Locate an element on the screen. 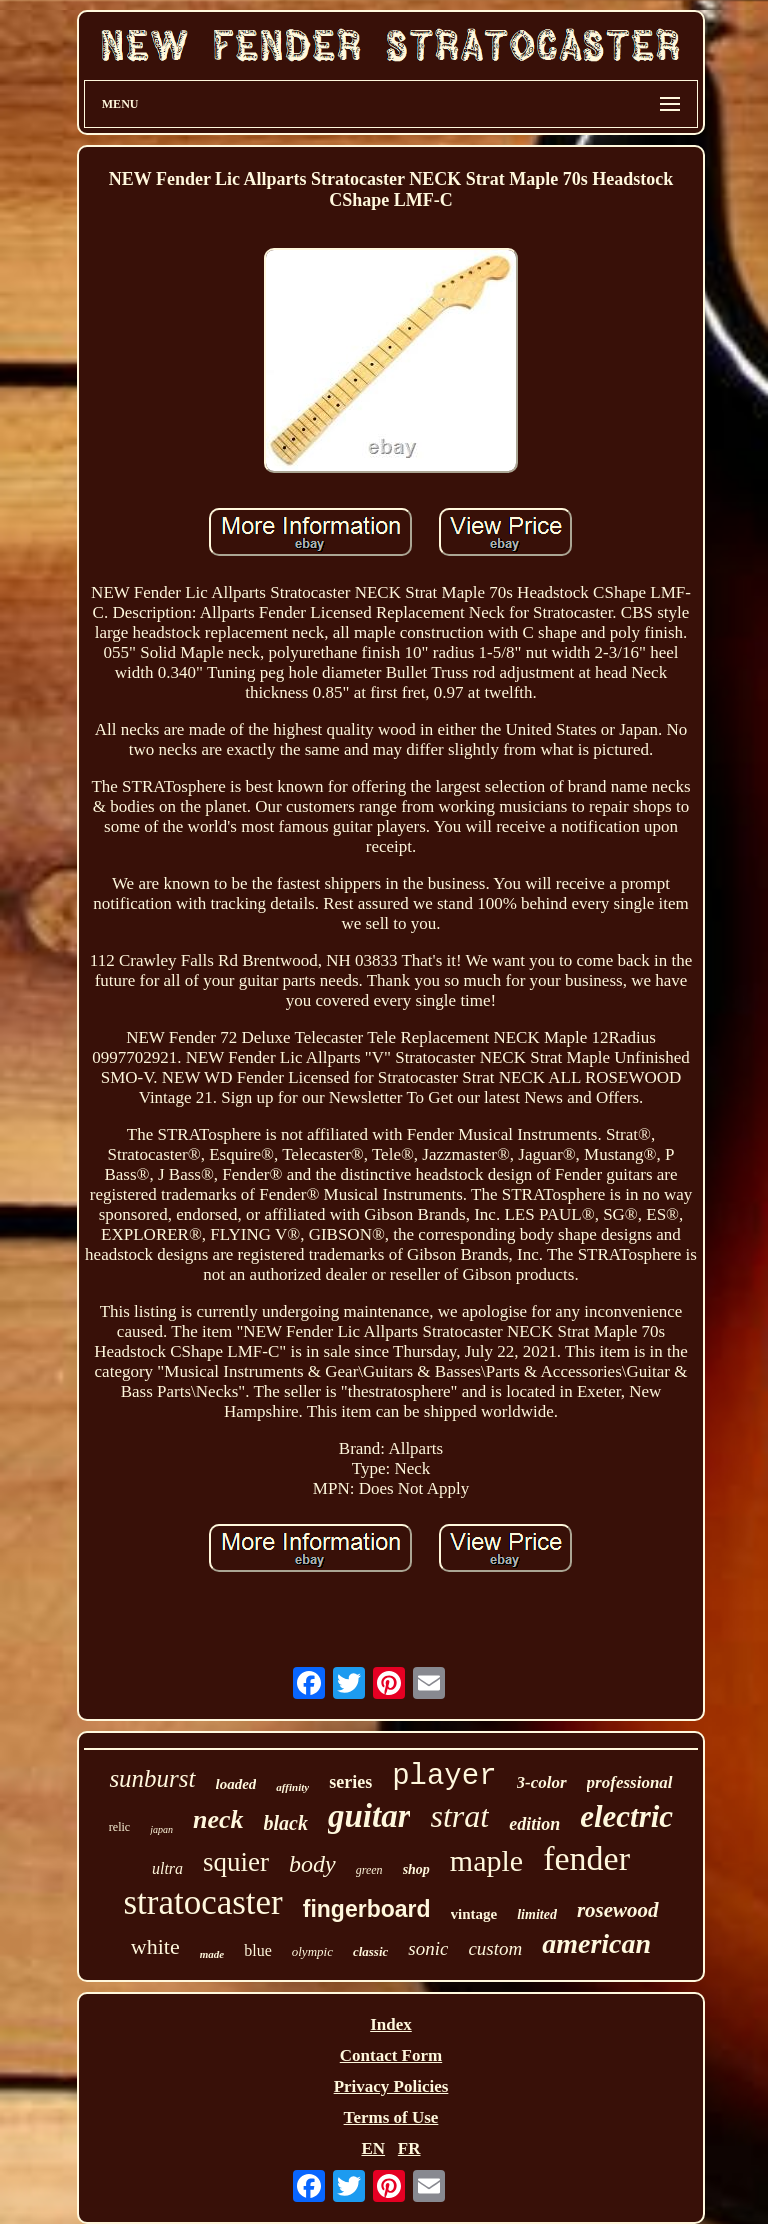  professional is located at coordinates (630, 1782).